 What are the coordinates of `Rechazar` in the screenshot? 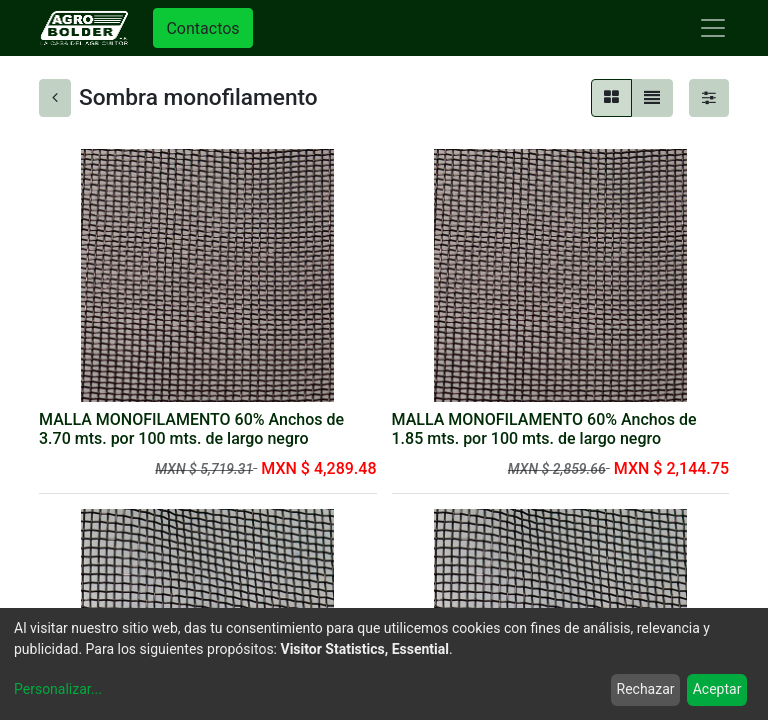 It's located at (646, 689).